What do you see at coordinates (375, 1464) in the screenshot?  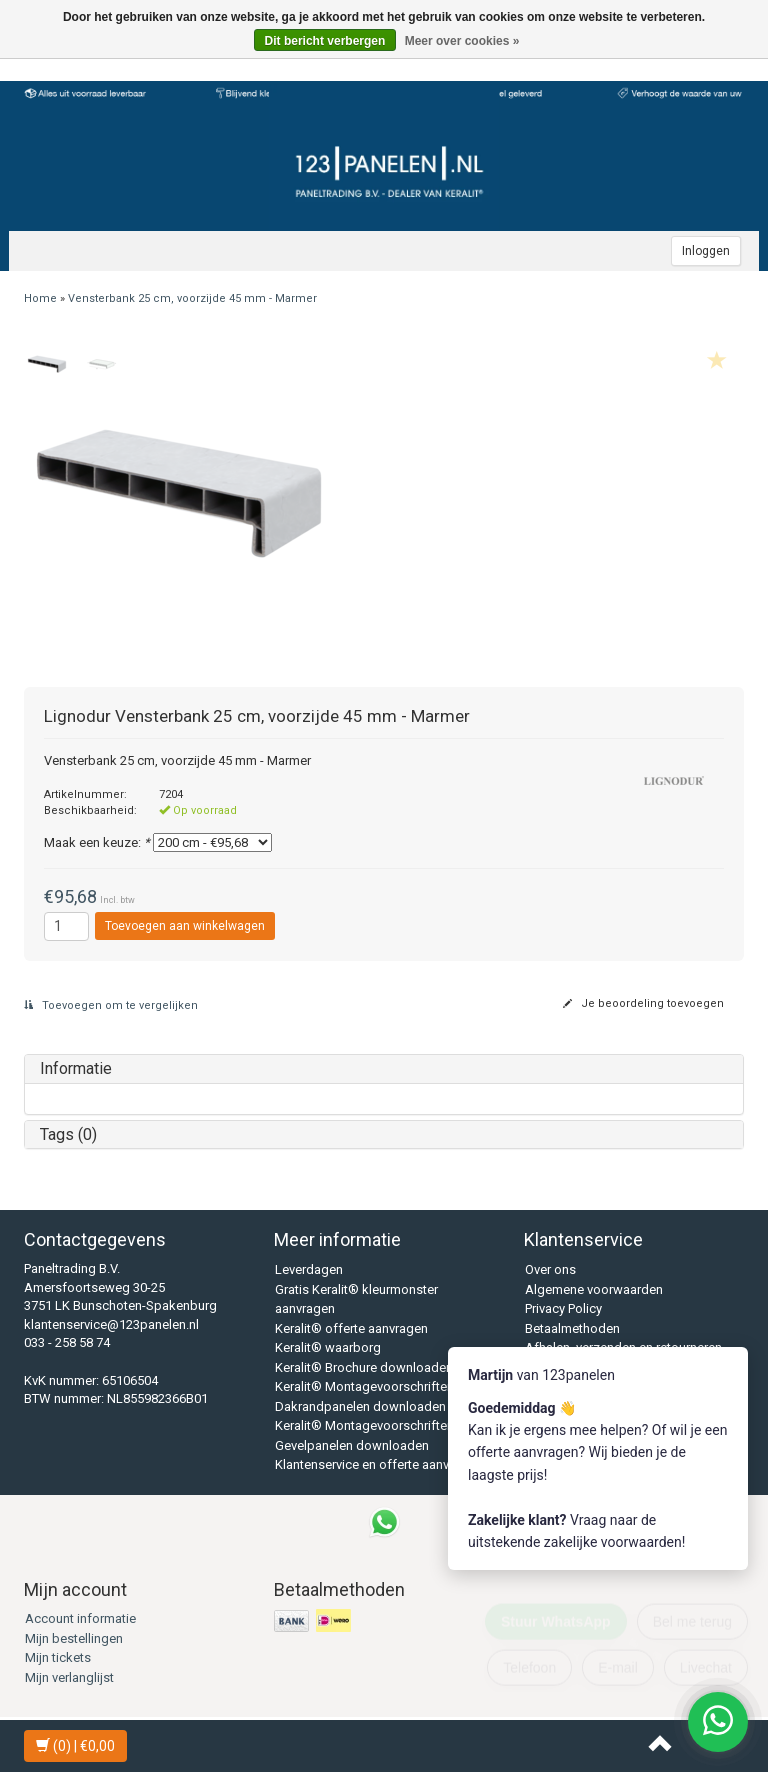 I see `Klantenservice en offerte aanvraag` at bounding box center [375, 1464].